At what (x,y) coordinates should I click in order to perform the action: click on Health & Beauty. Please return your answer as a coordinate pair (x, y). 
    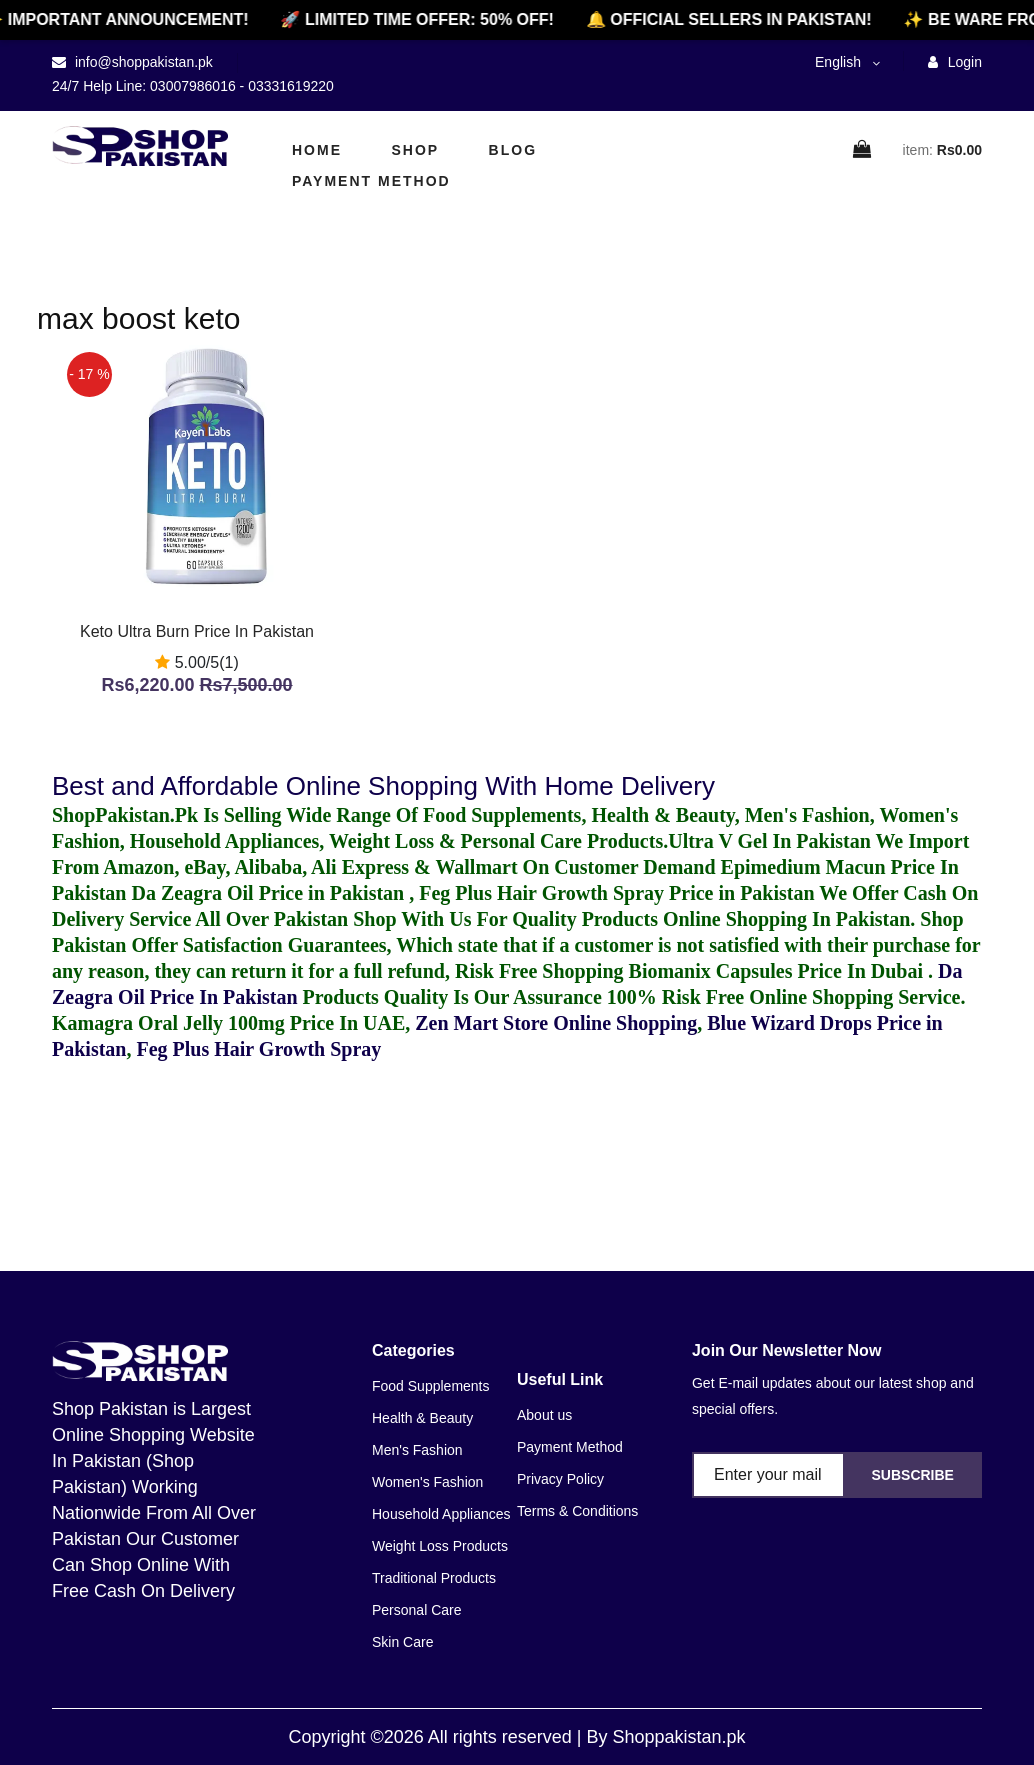
    Looking at the image, I should click on (422, 1418).